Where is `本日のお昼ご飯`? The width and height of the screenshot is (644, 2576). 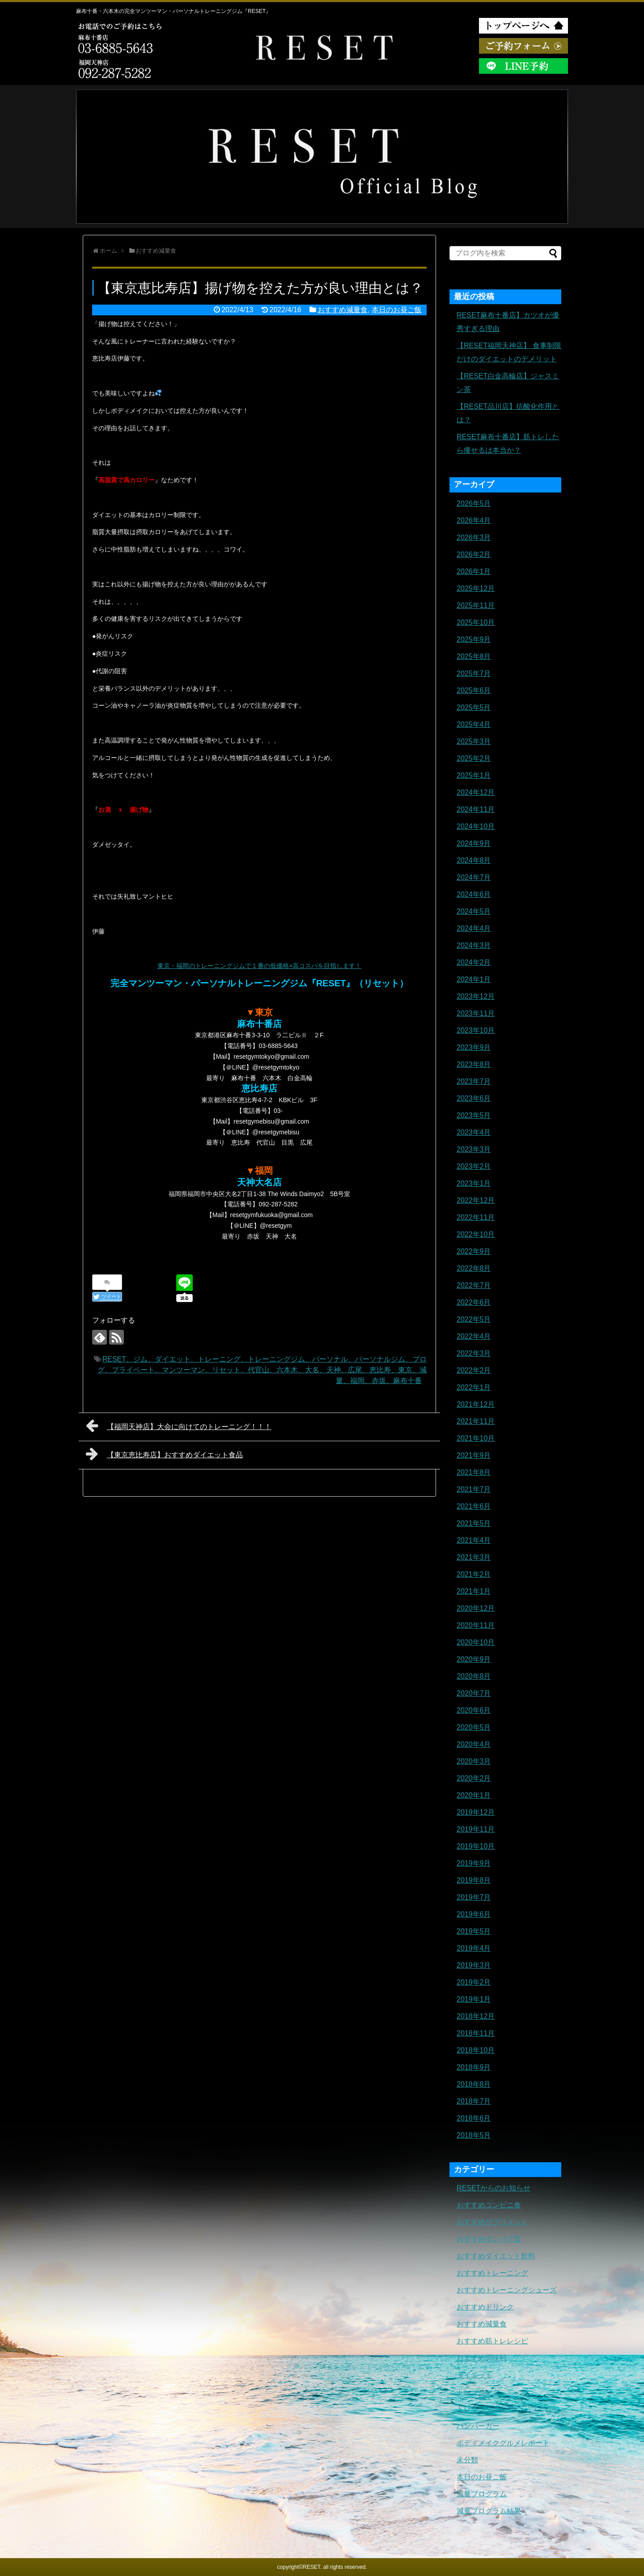 本日のお昼ご飯 is located at coordinates (397, 310).